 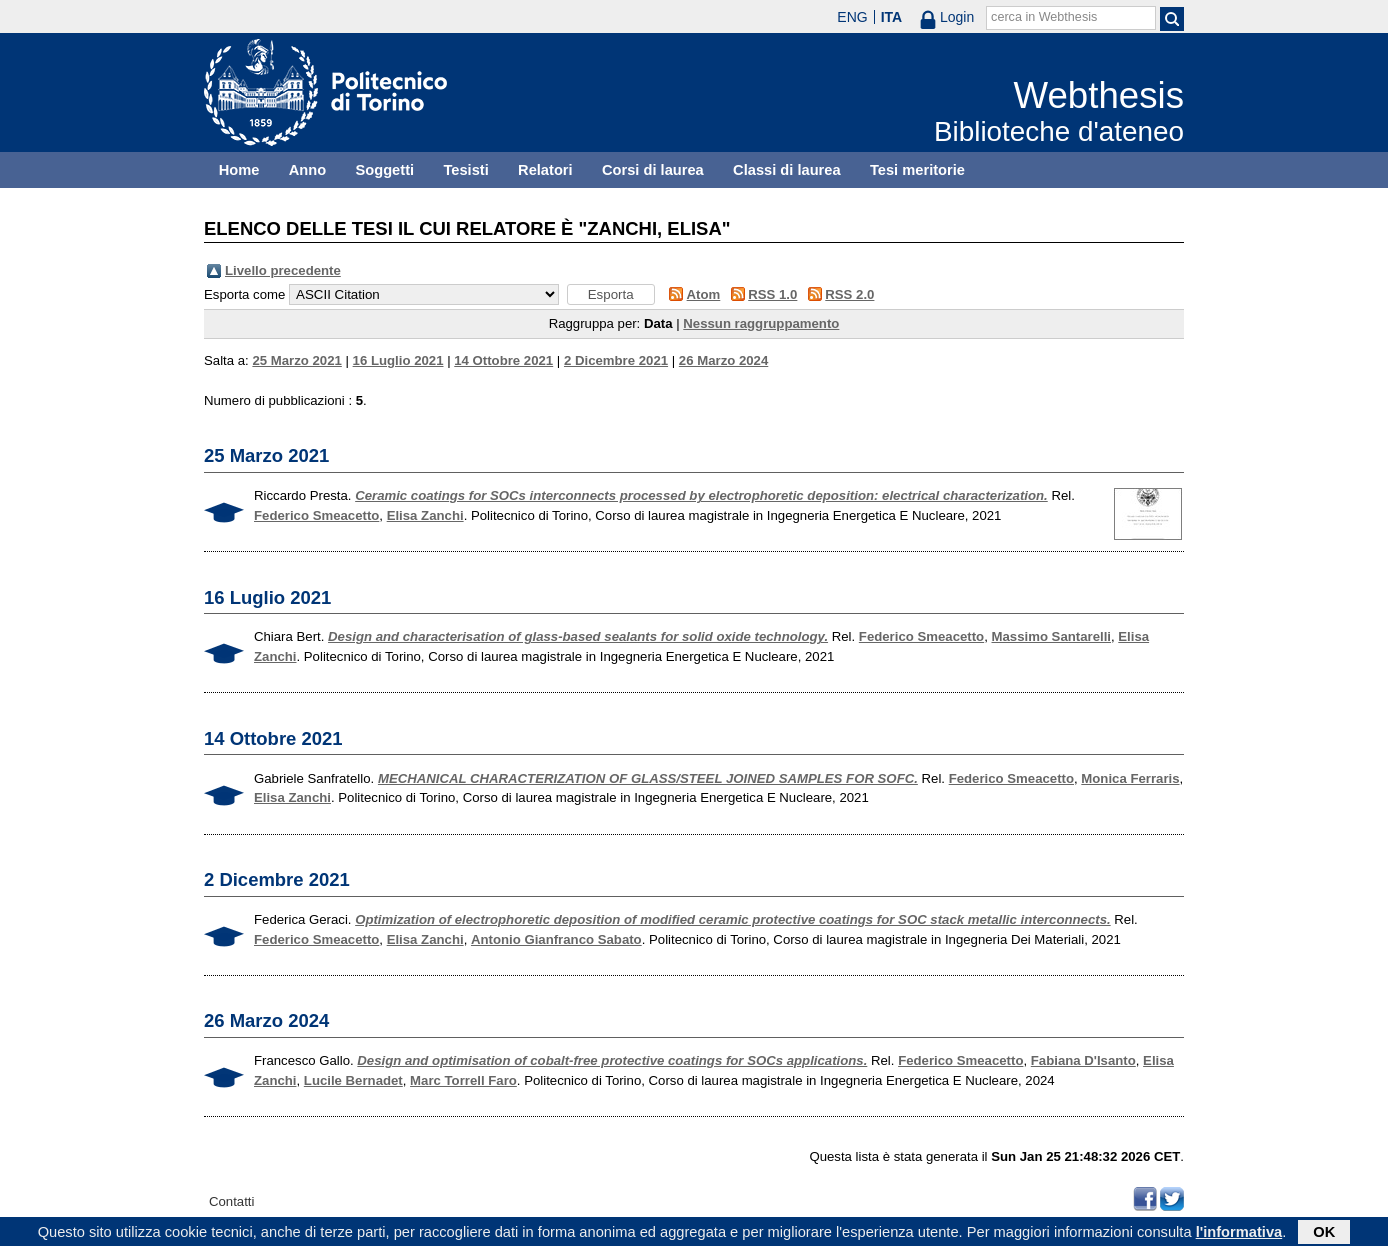 What do you see at coordinates (503, 360) in the screenshot?
I see `14 Ottobre 2021` at bounding box center [503, 360].